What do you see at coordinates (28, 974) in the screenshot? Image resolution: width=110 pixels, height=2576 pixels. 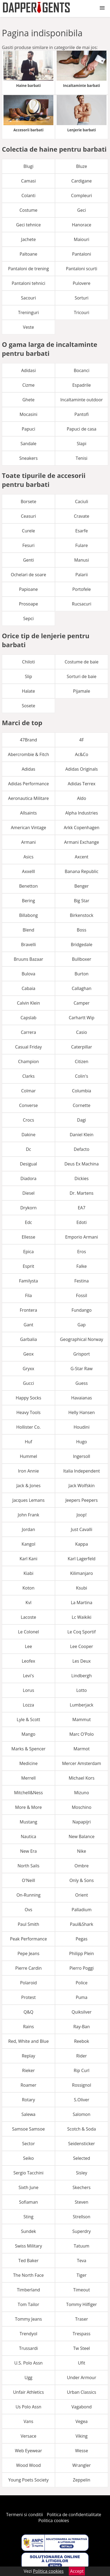 I see `Bulova` at bounding box center [28, 974].